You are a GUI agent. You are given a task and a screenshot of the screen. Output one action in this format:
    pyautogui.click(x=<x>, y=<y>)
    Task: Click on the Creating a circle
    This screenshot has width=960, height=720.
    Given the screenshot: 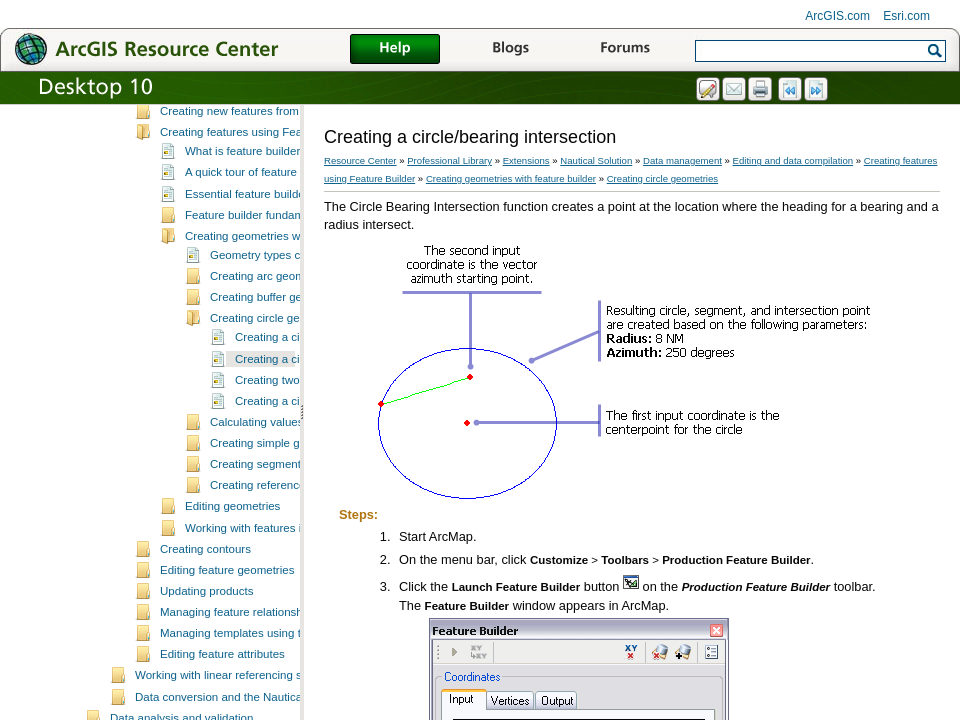 What is the action you would take?
    pyautogui.click(x=276, y=424)
    